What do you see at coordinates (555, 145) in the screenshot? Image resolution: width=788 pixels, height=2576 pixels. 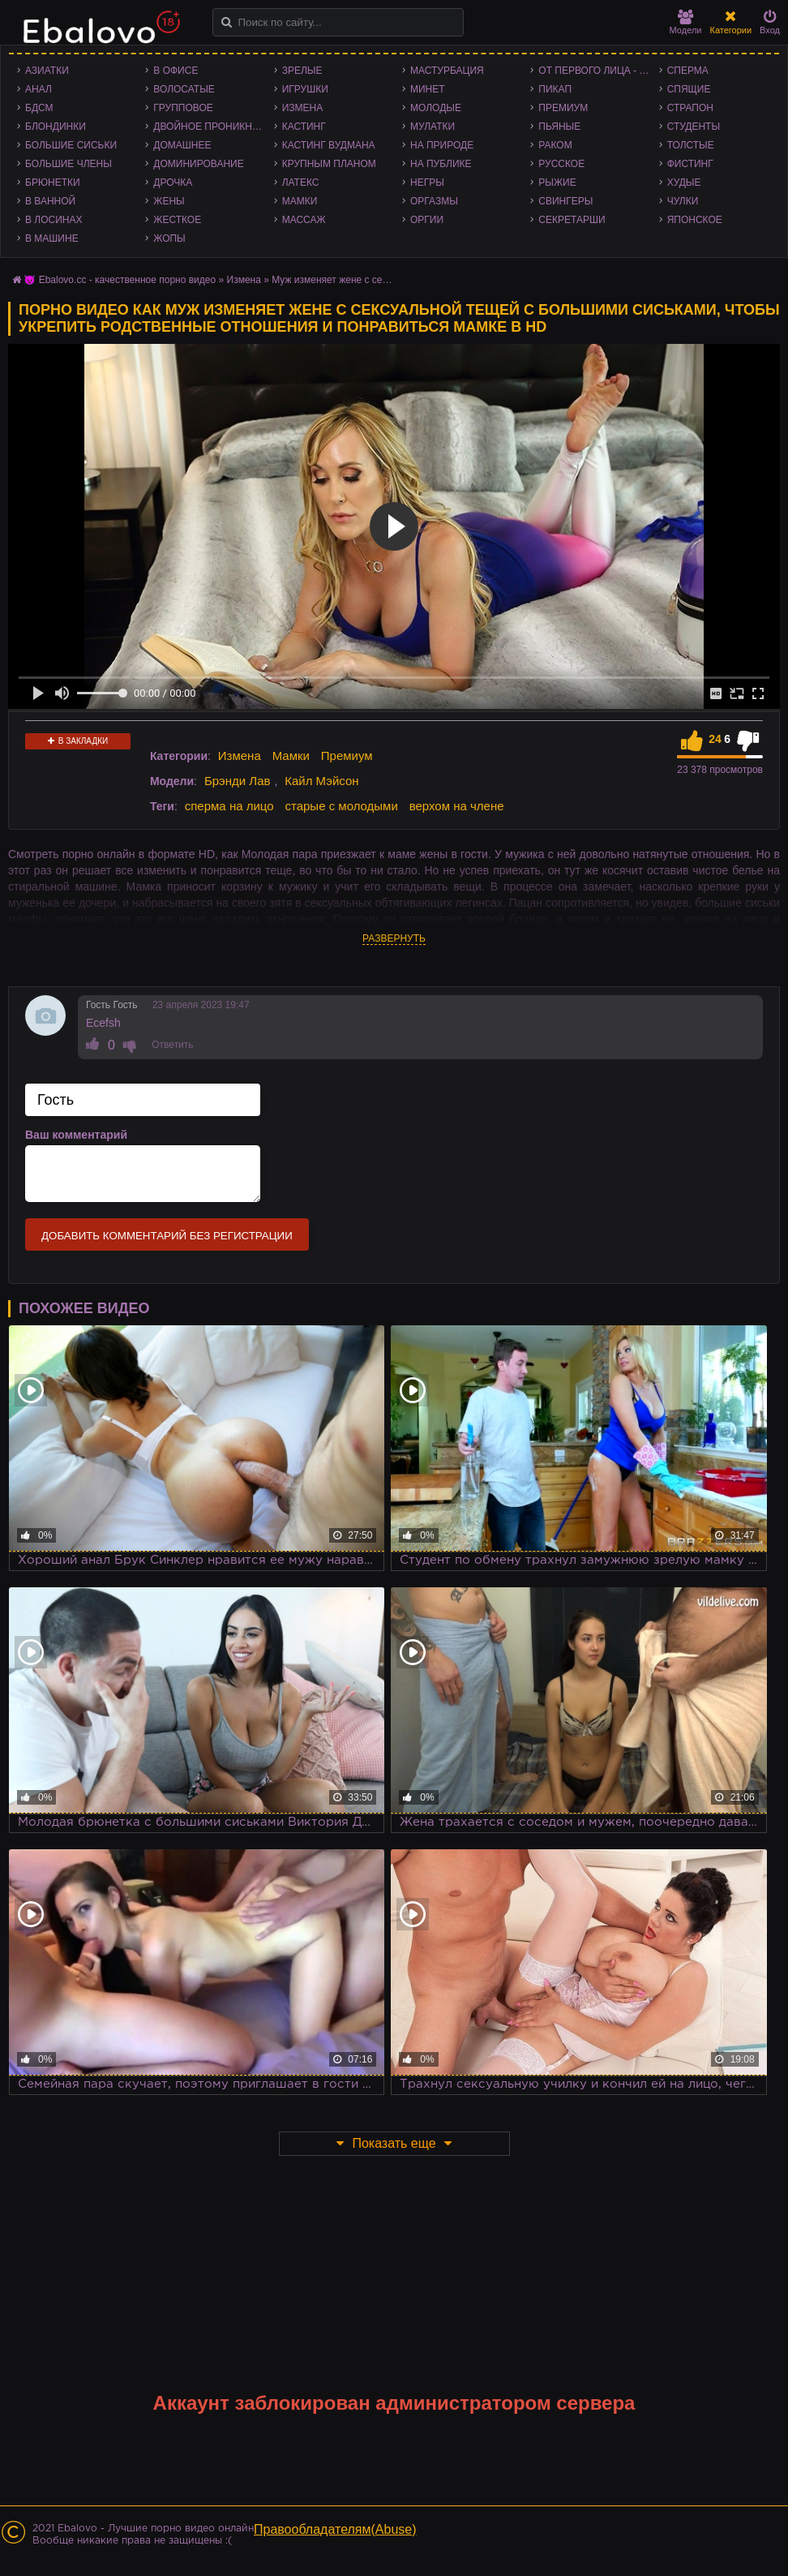 I see `Раком` at bounding box center [555, 145].